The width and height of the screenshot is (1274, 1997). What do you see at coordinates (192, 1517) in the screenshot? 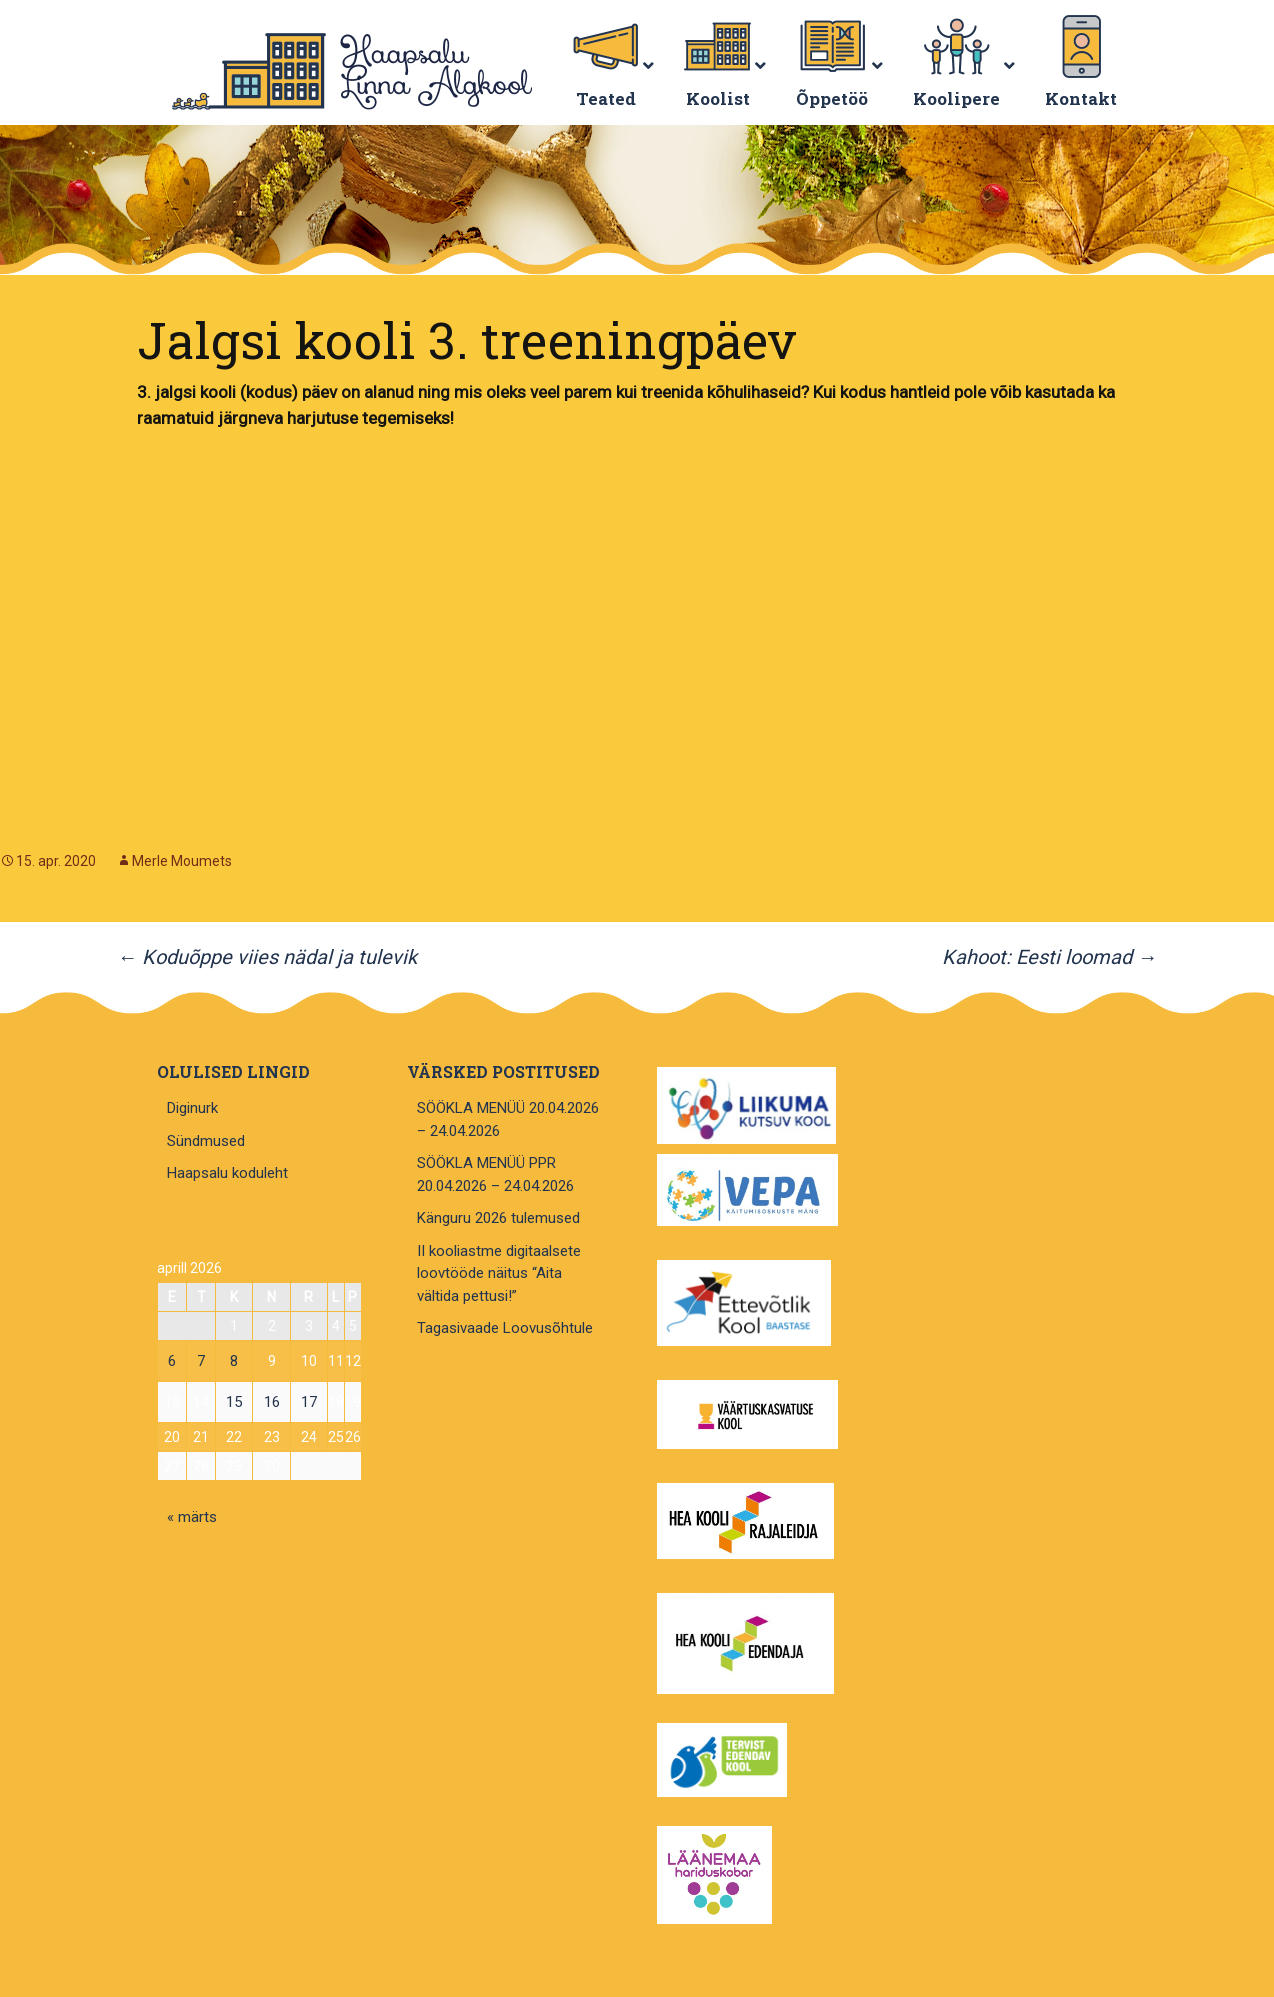
I see `« märts` at bounding box center [192, 1517].